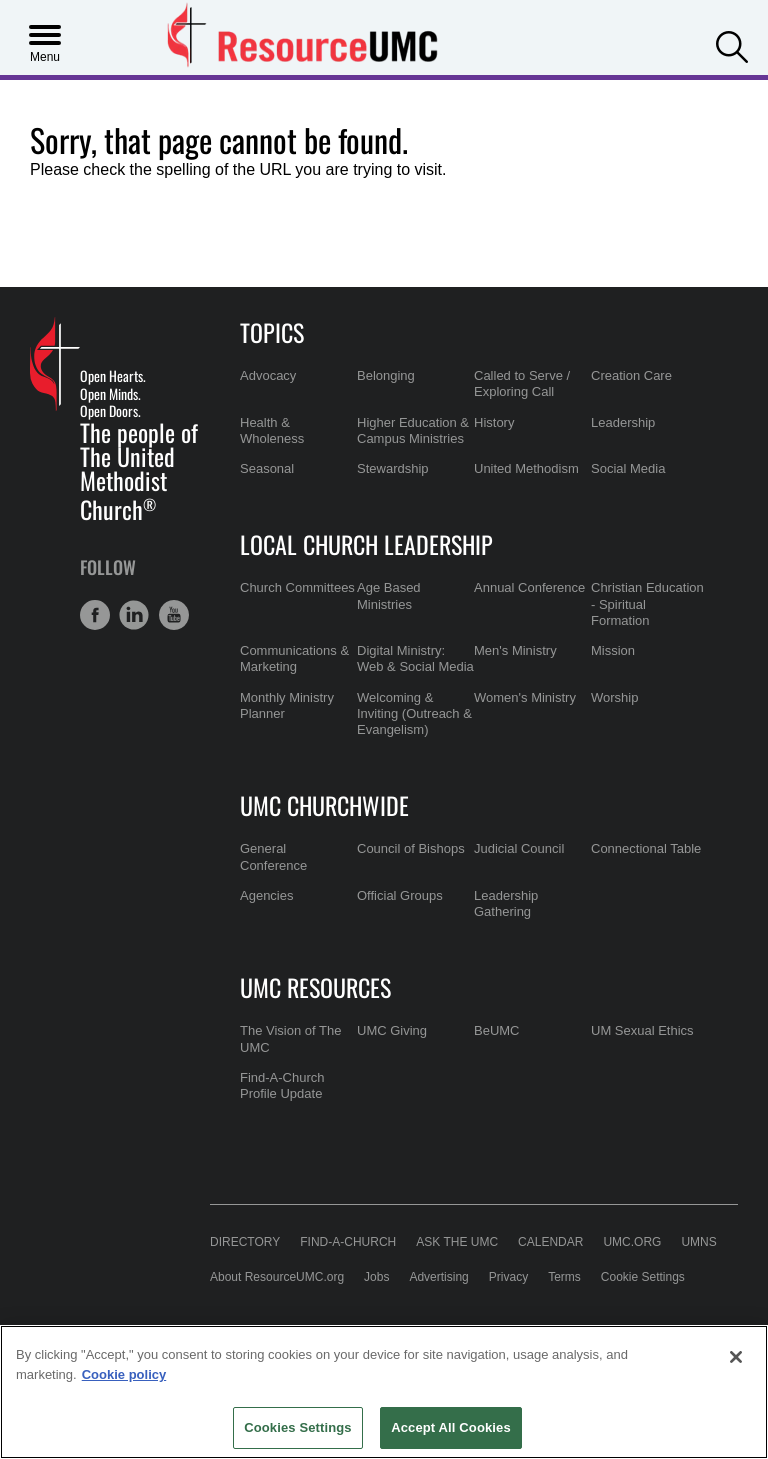 Image resolution: width=768 pixels, height=1459 pixels. Describe the element at coordinates (366, 544) in the screenshot. I see `Local Church Leadership` at that location.